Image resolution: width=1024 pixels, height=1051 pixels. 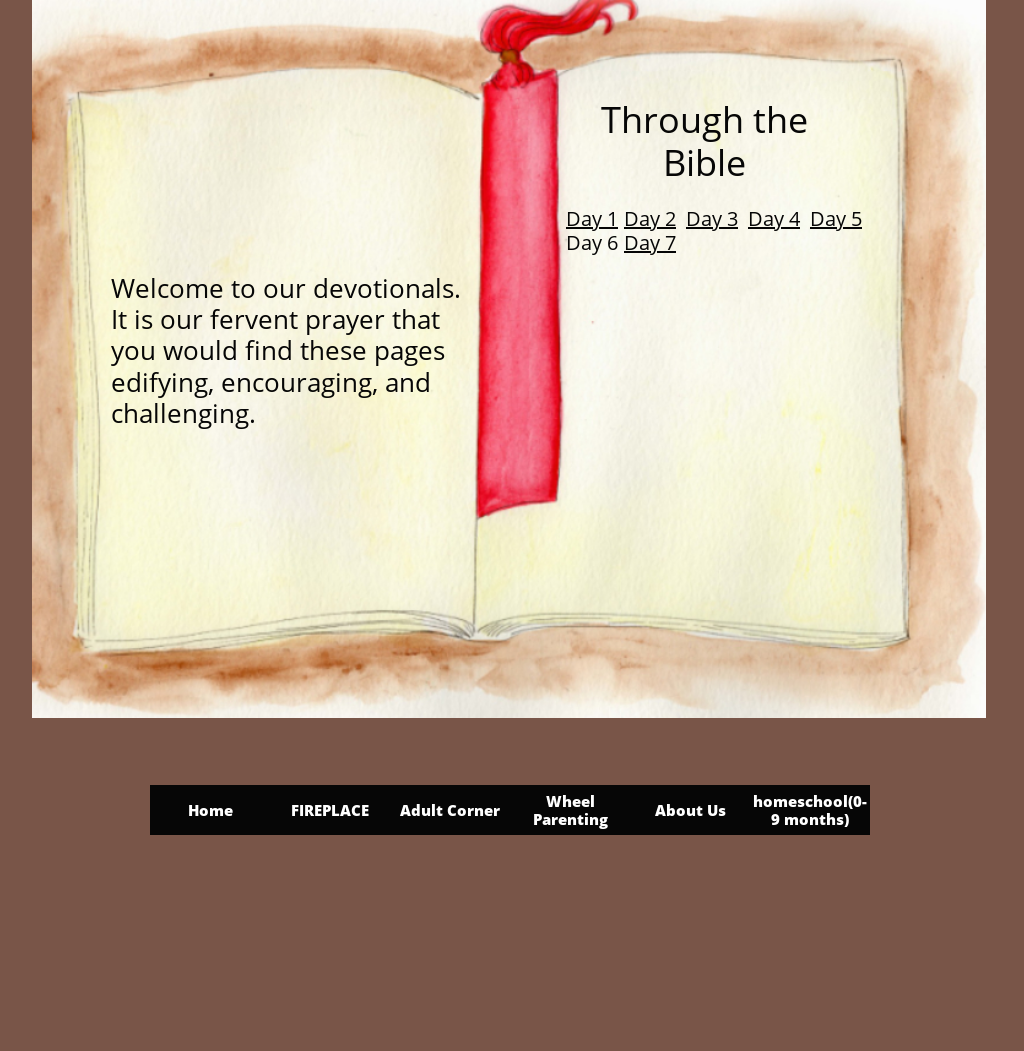 What do you see at coordinates (712, 218) in the screenshot?
I see `Day 3` at bounding box center [712, 218].